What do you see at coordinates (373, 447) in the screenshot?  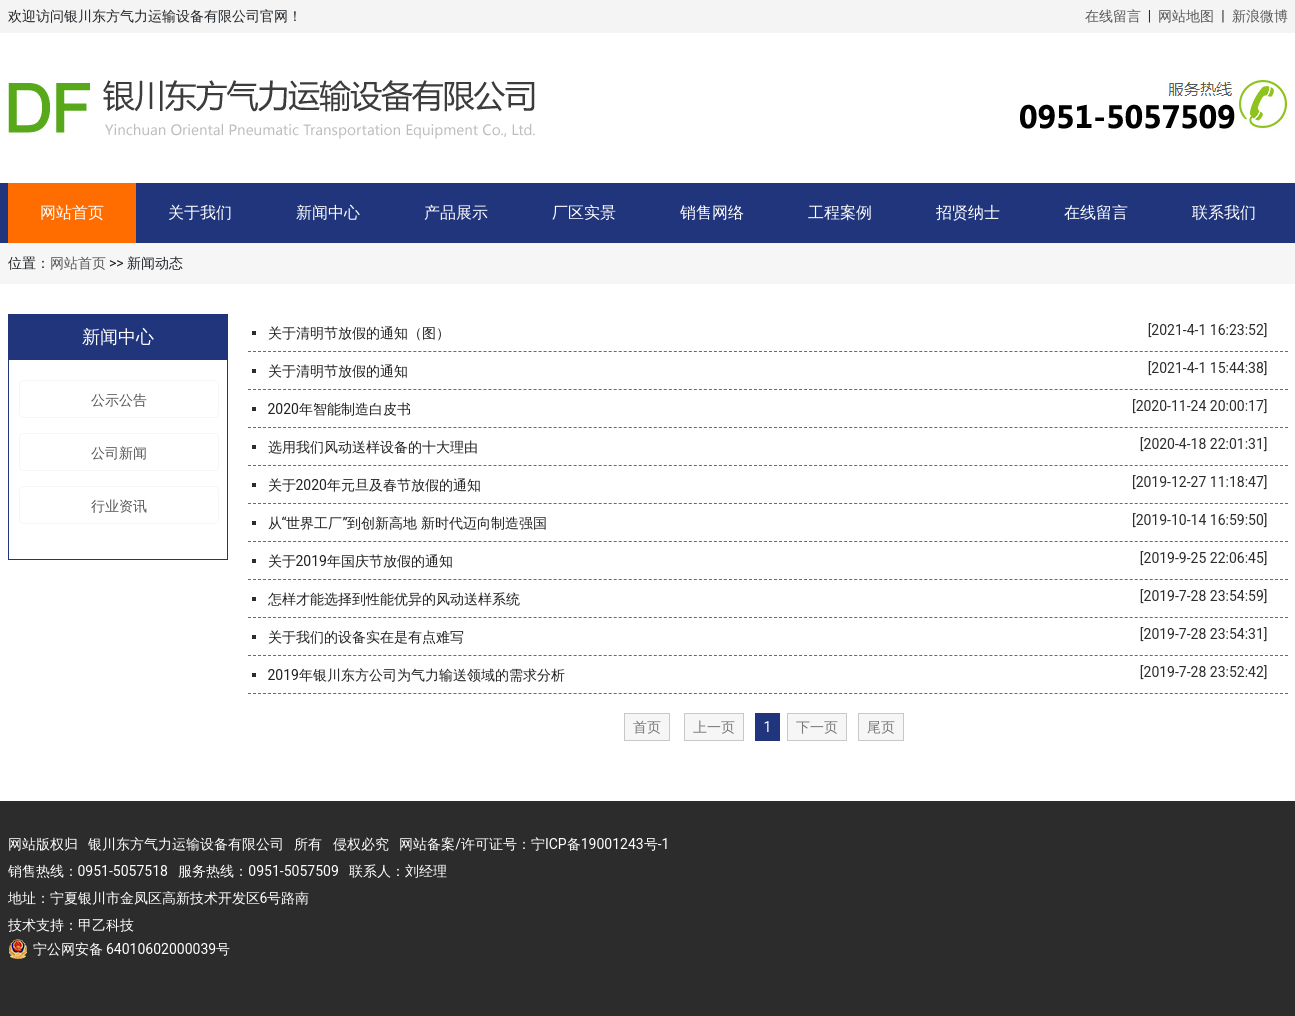 I see `选用我们风动送样设备的十大理由` at bounding box center [373, 447].